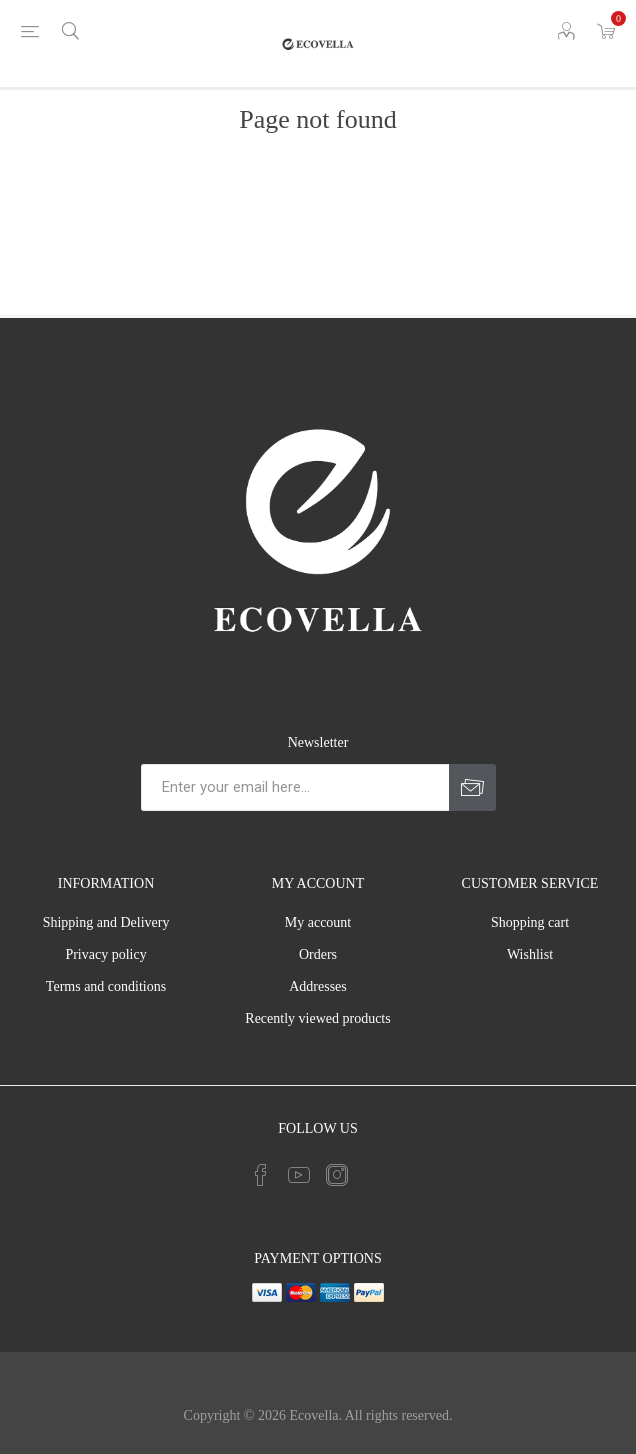 This screenshot has height=1454, width=636. What do you see at coordinates (318, 954) in the screenshot?
I see `Orders` at bounding box center [318, 954].